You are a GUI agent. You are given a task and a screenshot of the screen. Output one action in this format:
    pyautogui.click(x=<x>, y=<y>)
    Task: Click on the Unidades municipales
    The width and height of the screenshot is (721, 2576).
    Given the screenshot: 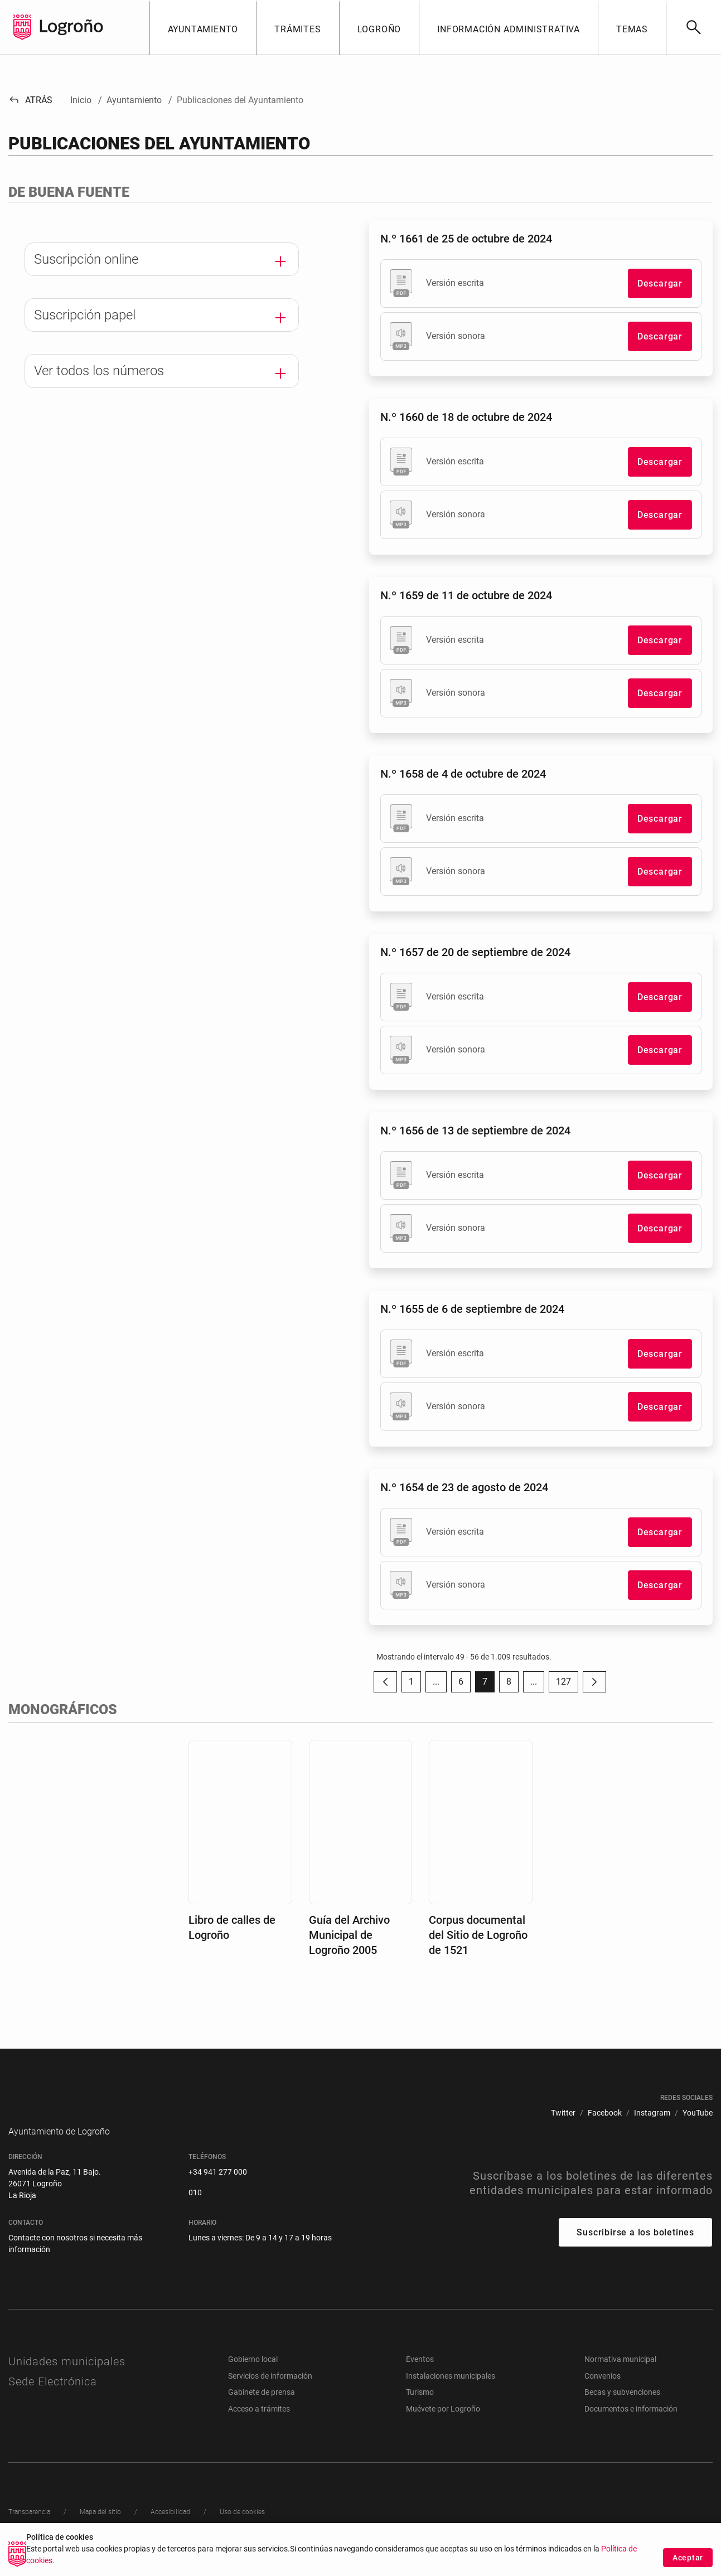 What is the action you would take?
    pyautogui.click(x=66, y=2378)
    